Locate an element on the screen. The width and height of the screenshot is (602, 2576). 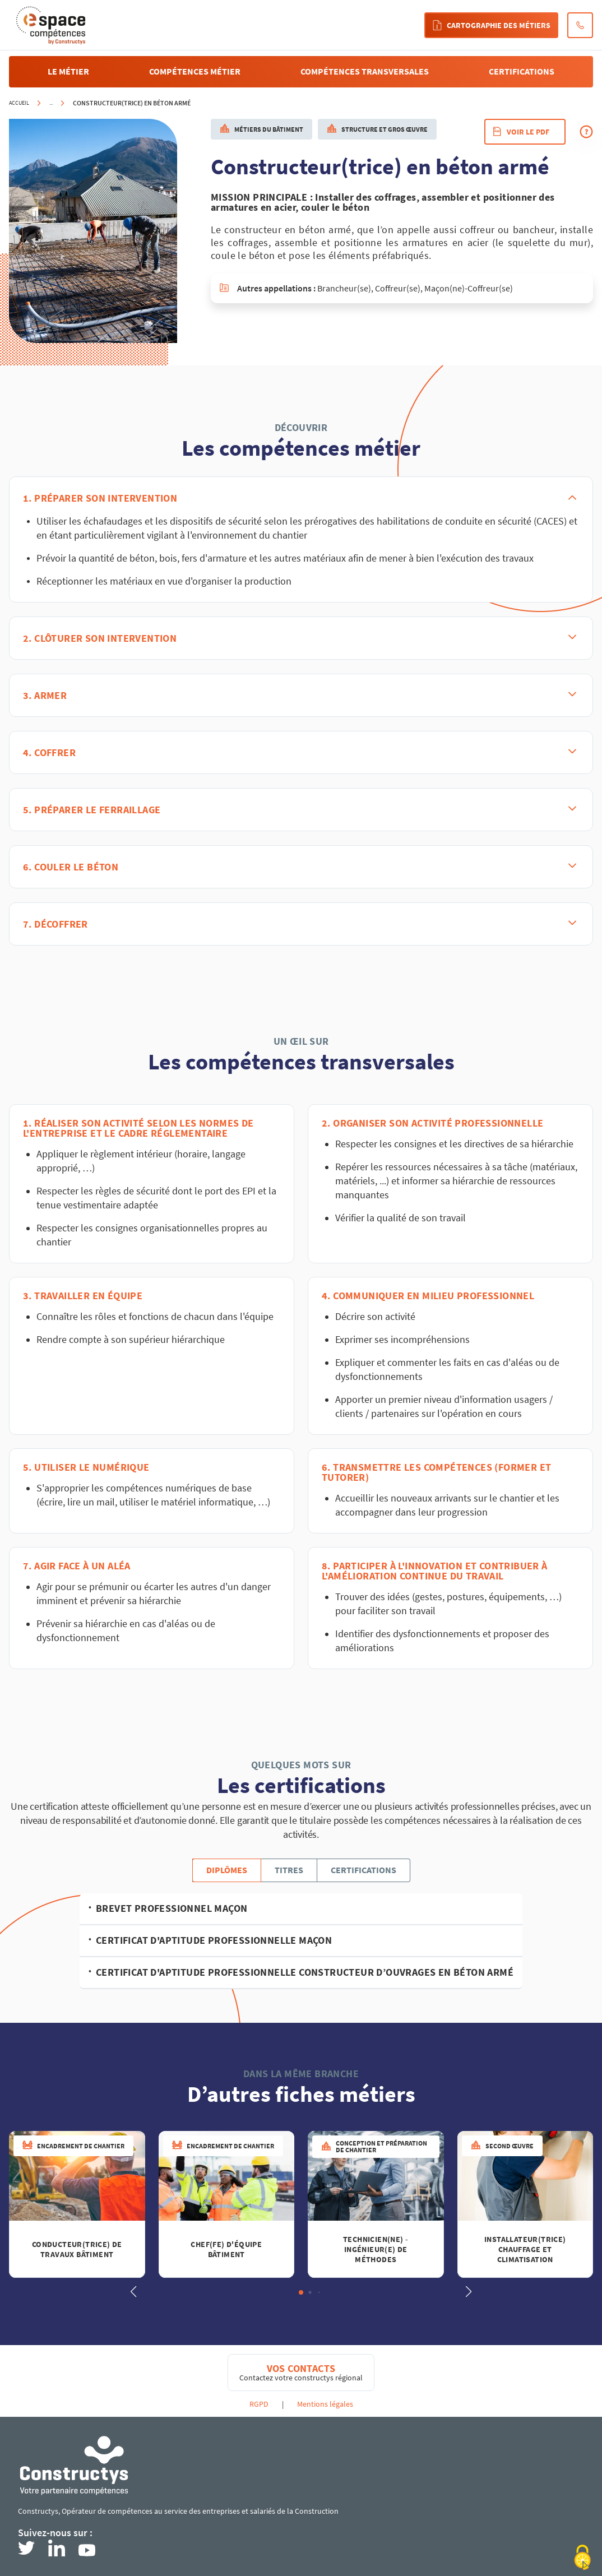
Accueil is located at coordinates (19, 103).